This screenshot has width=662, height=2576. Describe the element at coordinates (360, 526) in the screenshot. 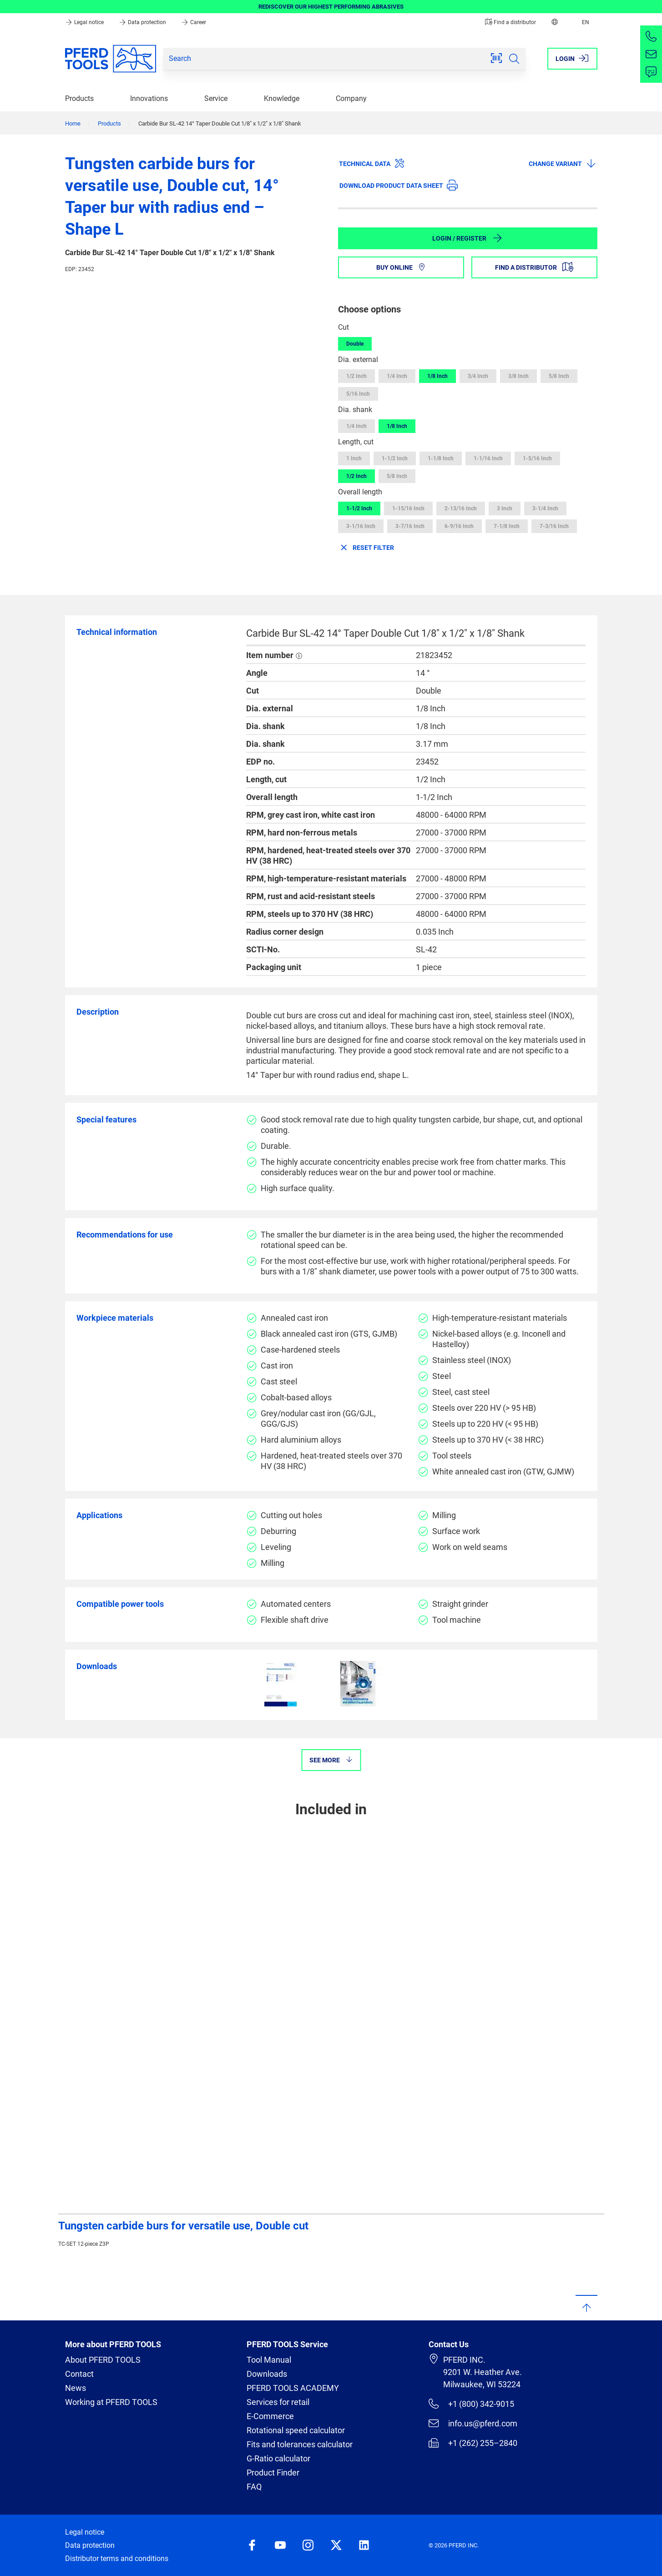

I see `3-1/16 Inch` at that location.